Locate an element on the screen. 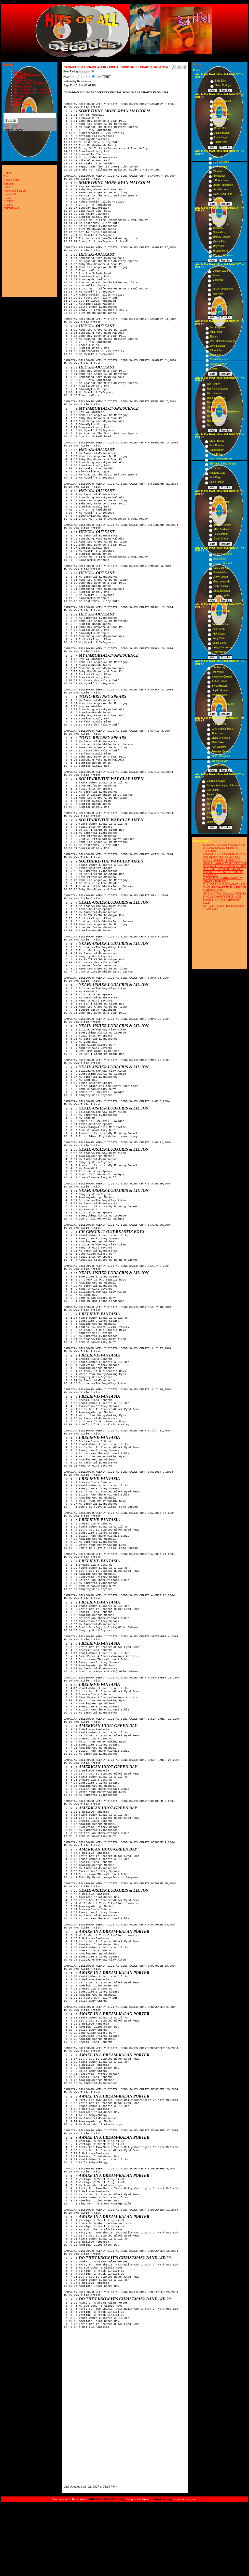 The height and width of the screenshot is (2576, 249). The Beatles is located at coordinates (213, 384).